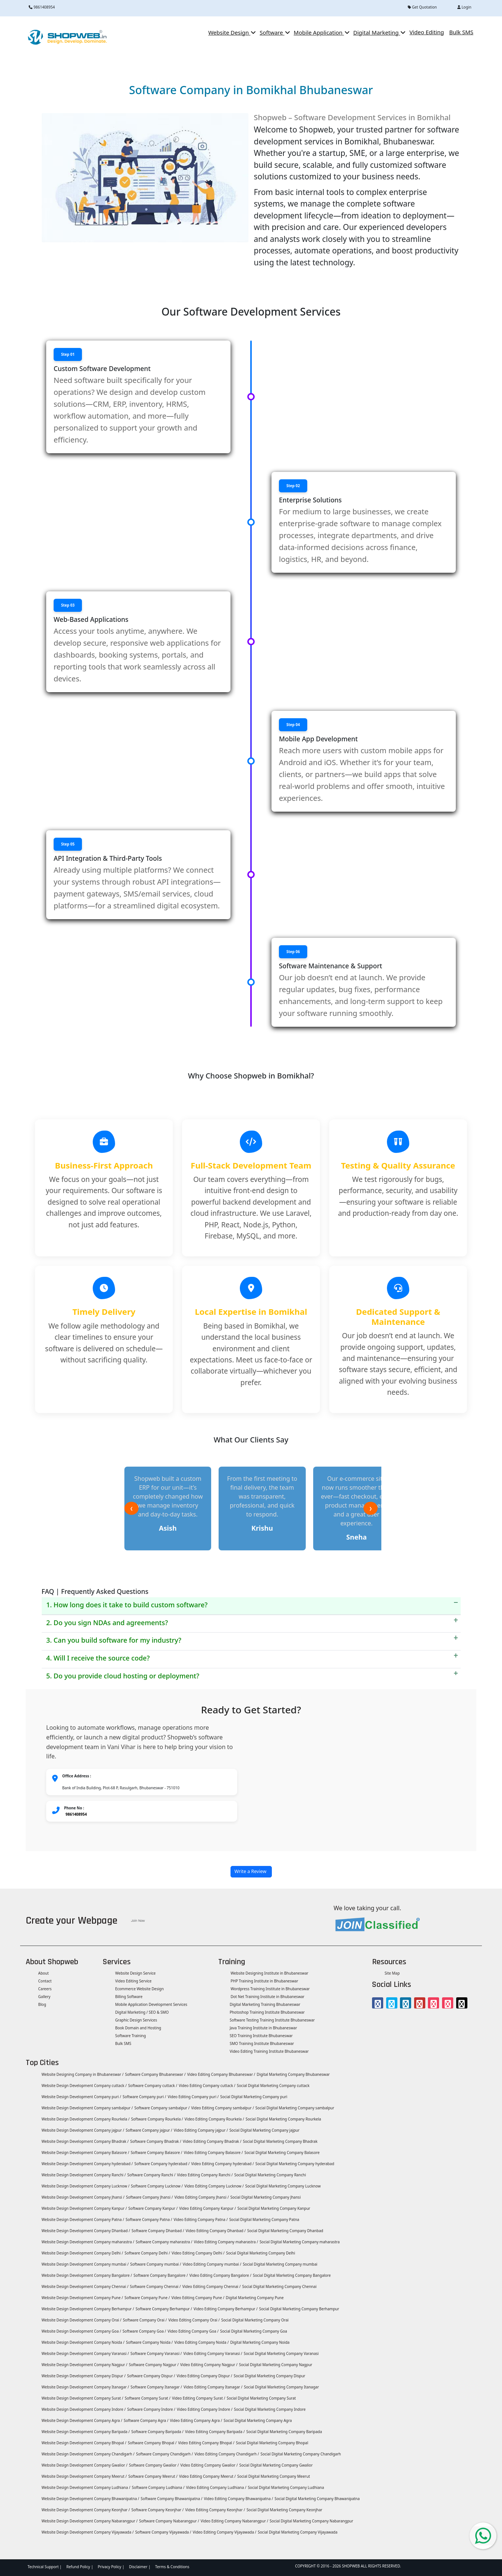  What do you see at coordinates (275, 2465) in the screenshot?
I see `Social Digital Marketing Company Gwalior` at bounding box center [275, 2465].